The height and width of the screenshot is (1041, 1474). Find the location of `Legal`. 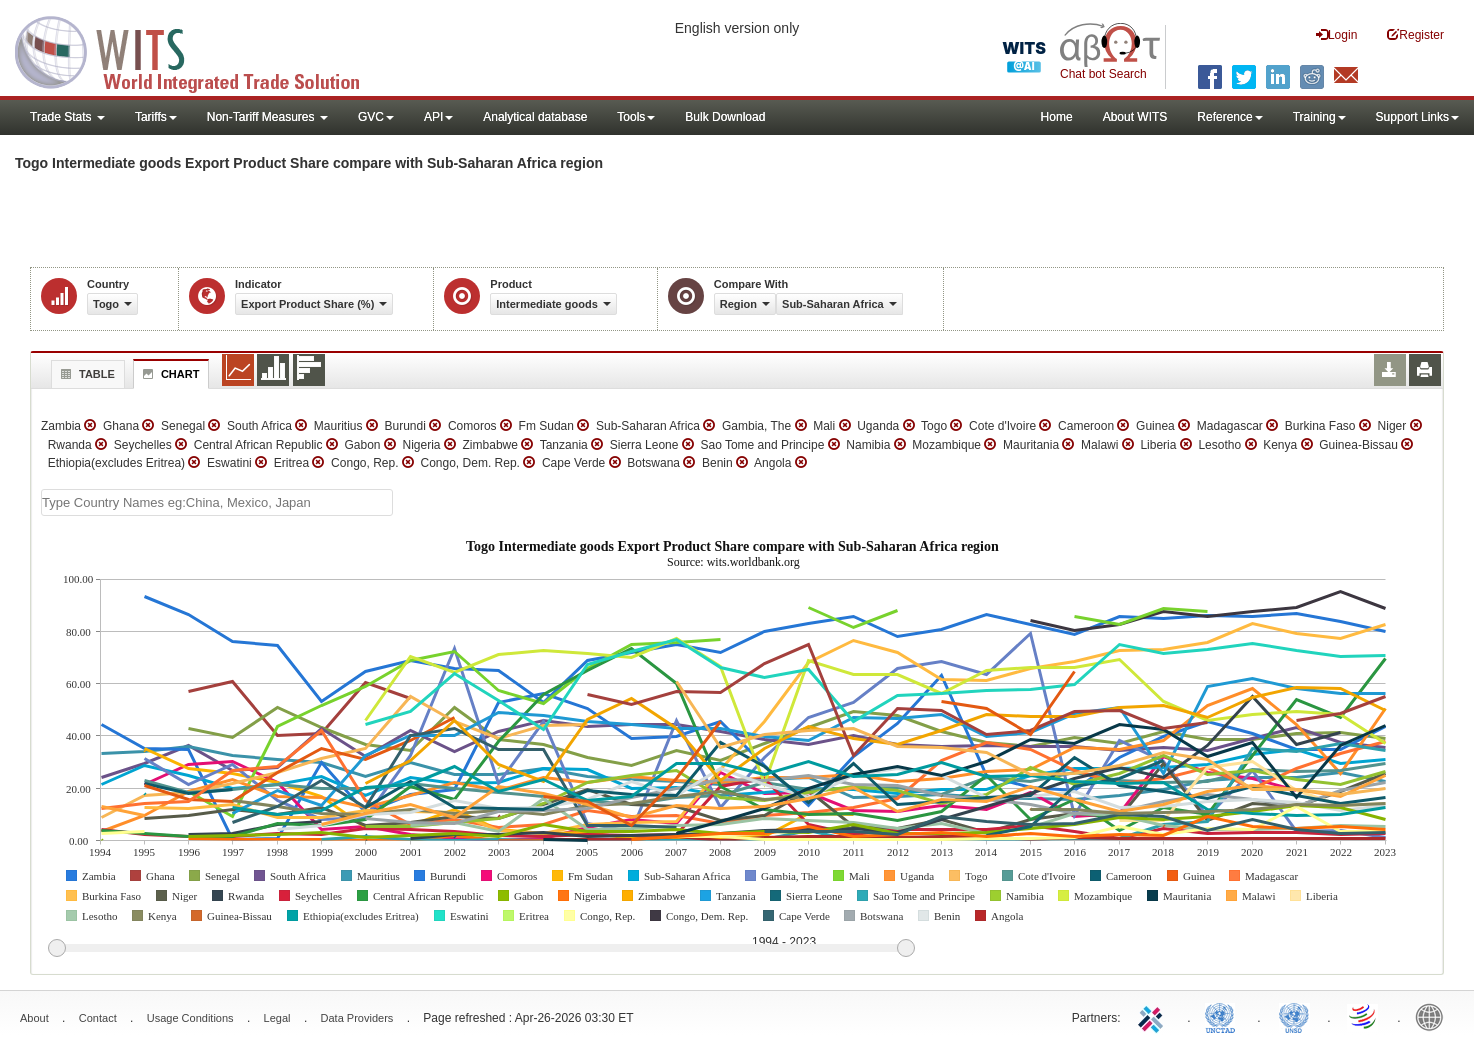

Legal is located at coordinates (277, 1018).